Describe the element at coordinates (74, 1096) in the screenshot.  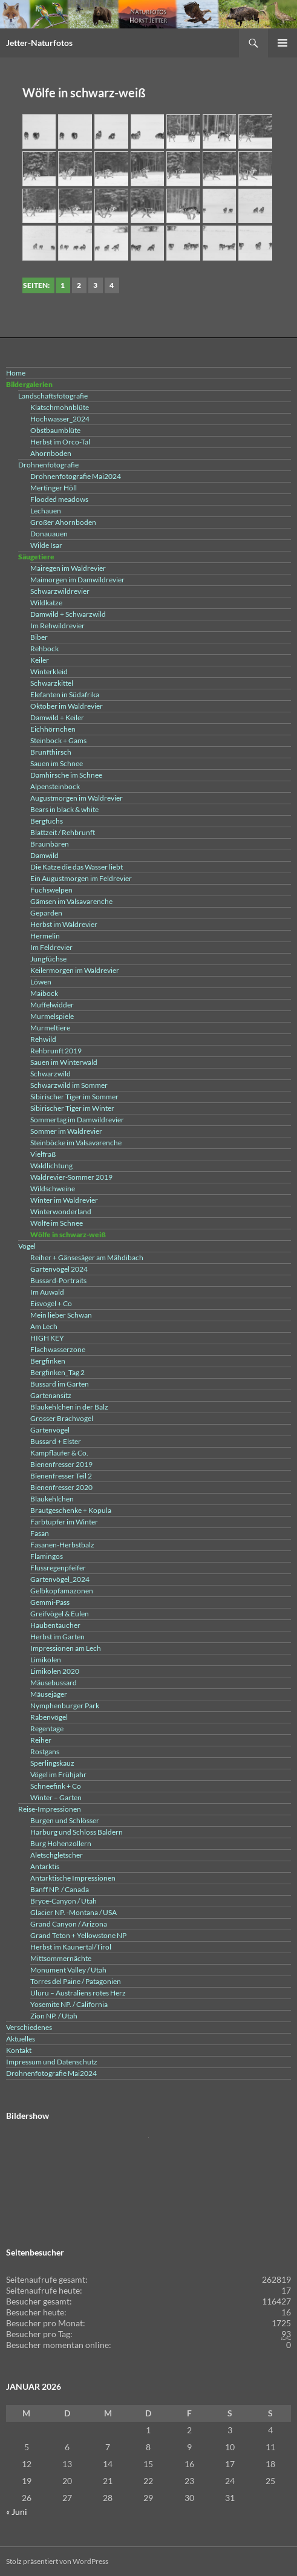
I see `Sibirischer Tiger im Sommer` at that location.